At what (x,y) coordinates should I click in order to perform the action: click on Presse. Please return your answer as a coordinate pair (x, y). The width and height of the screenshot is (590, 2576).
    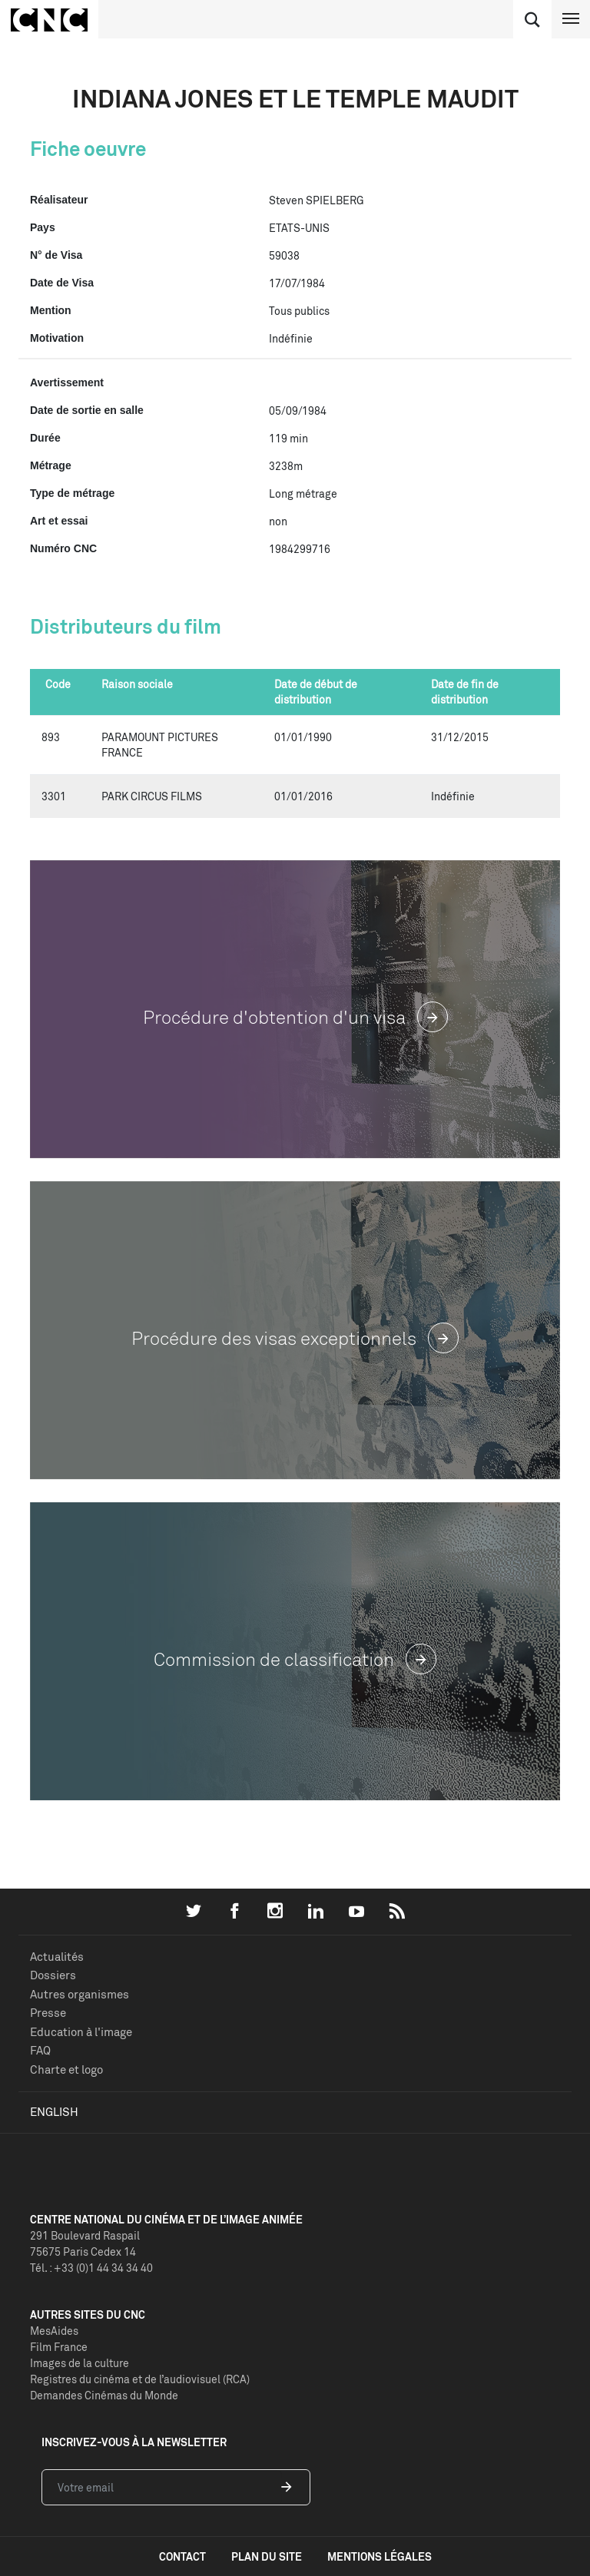
    Looking at the image, I should click on (48, 2012).